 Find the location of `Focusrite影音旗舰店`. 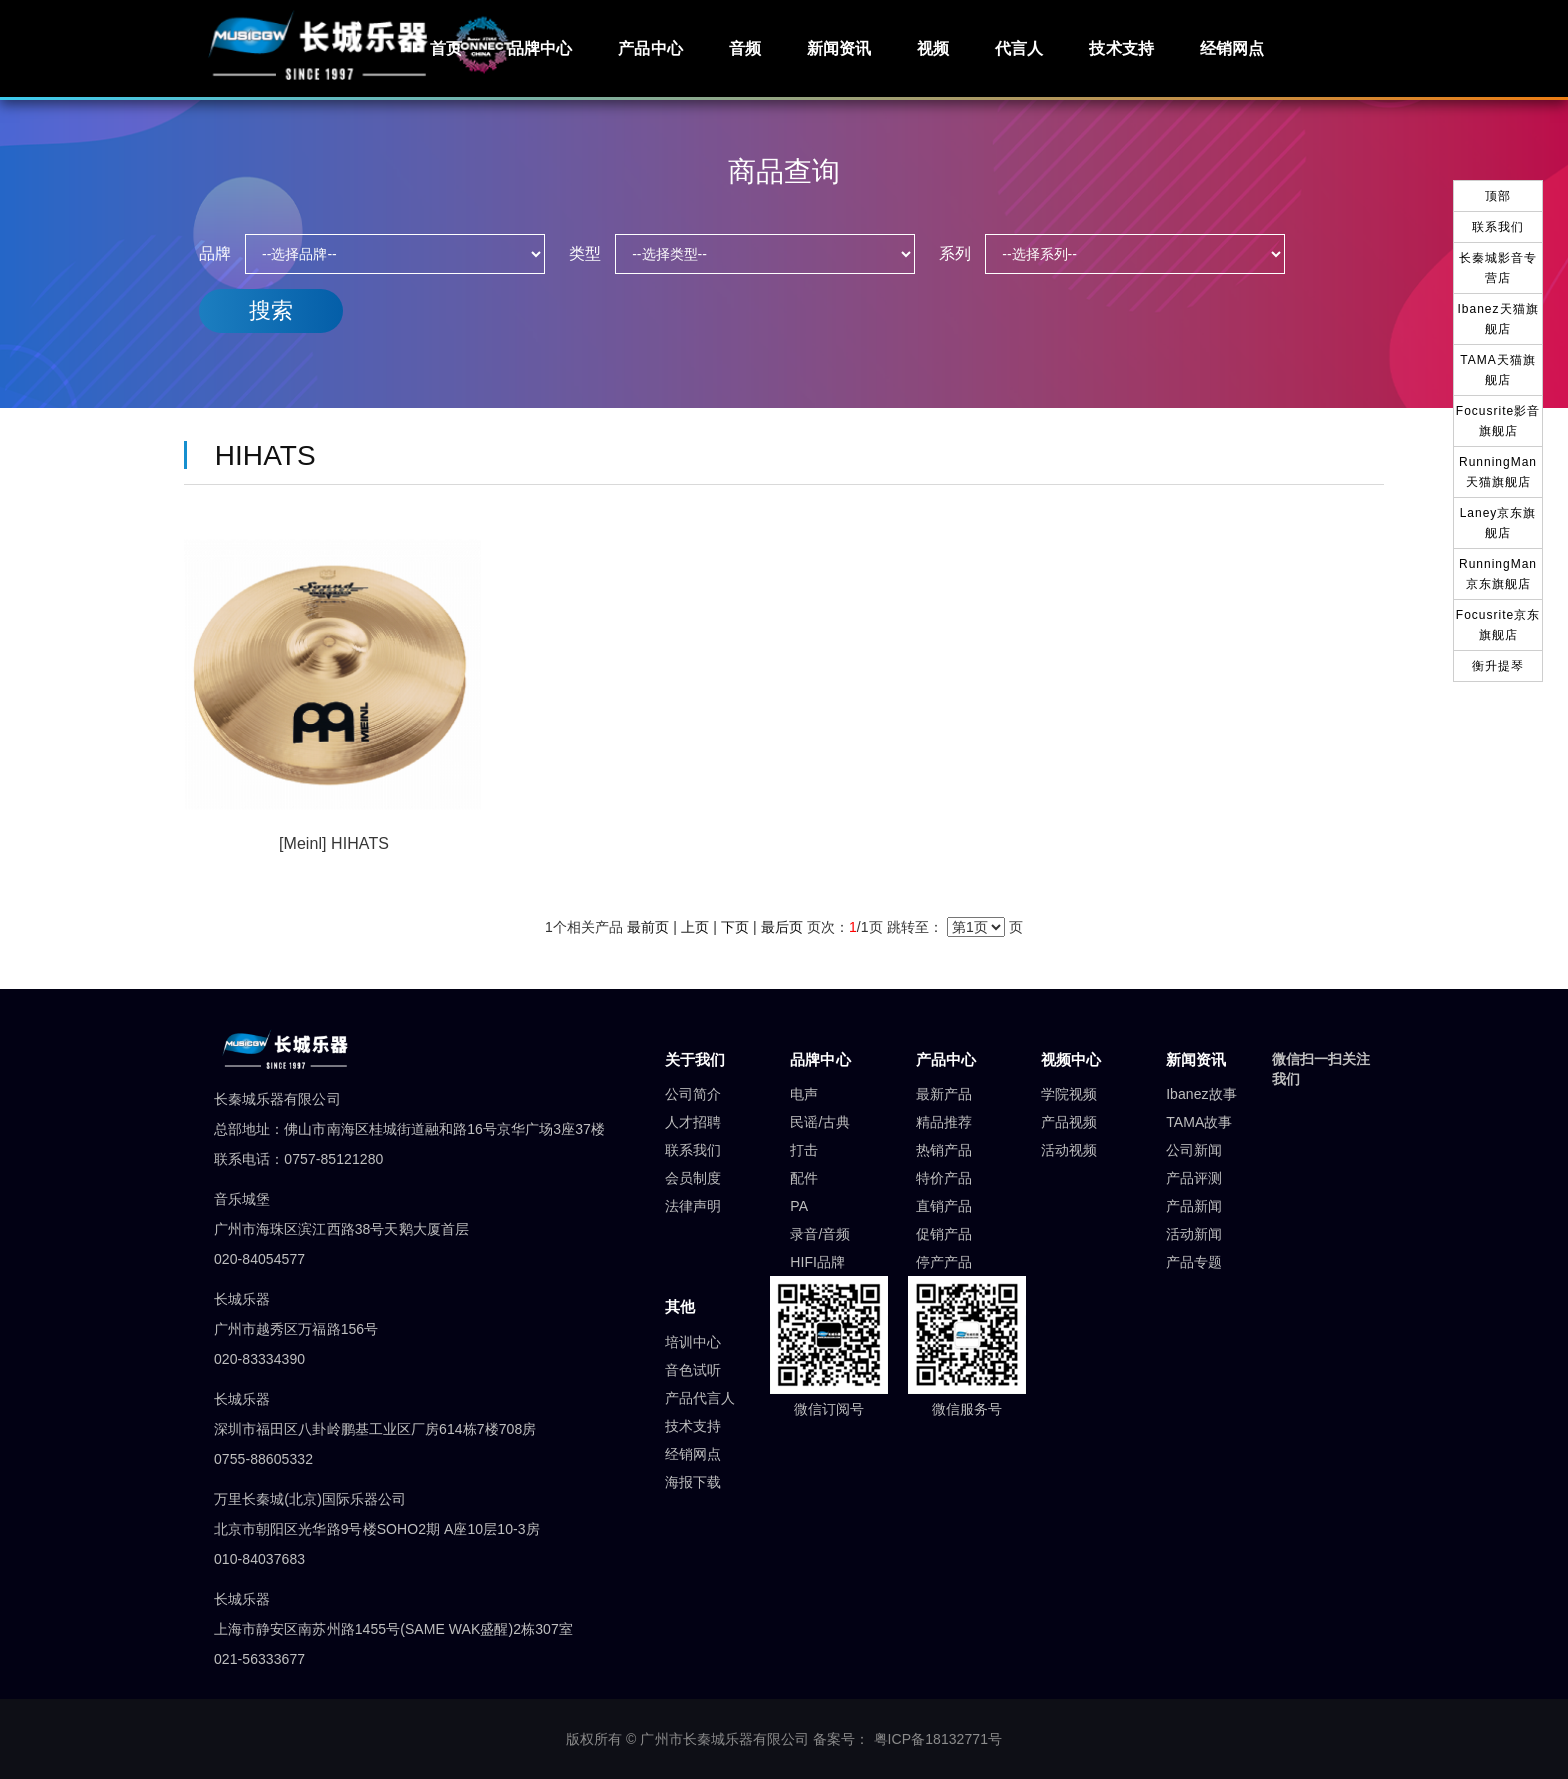

Focusrite影音旗舰店 is located at coordinates (1498, 421).